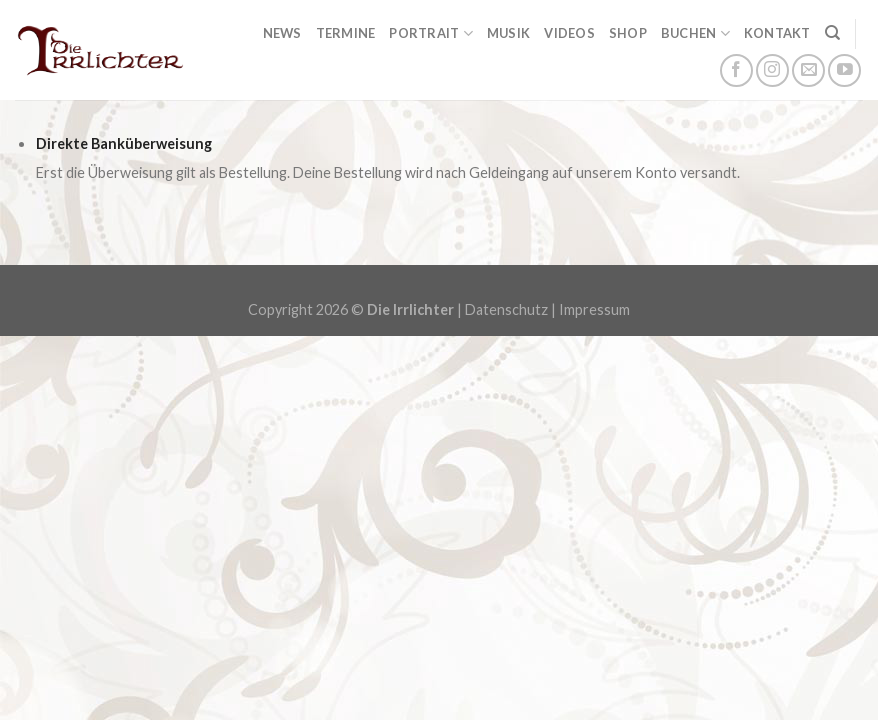 The width and height of the screenshot is (878, 720). I want to click on [Folge uns auf Instagram], so click(772, 70).